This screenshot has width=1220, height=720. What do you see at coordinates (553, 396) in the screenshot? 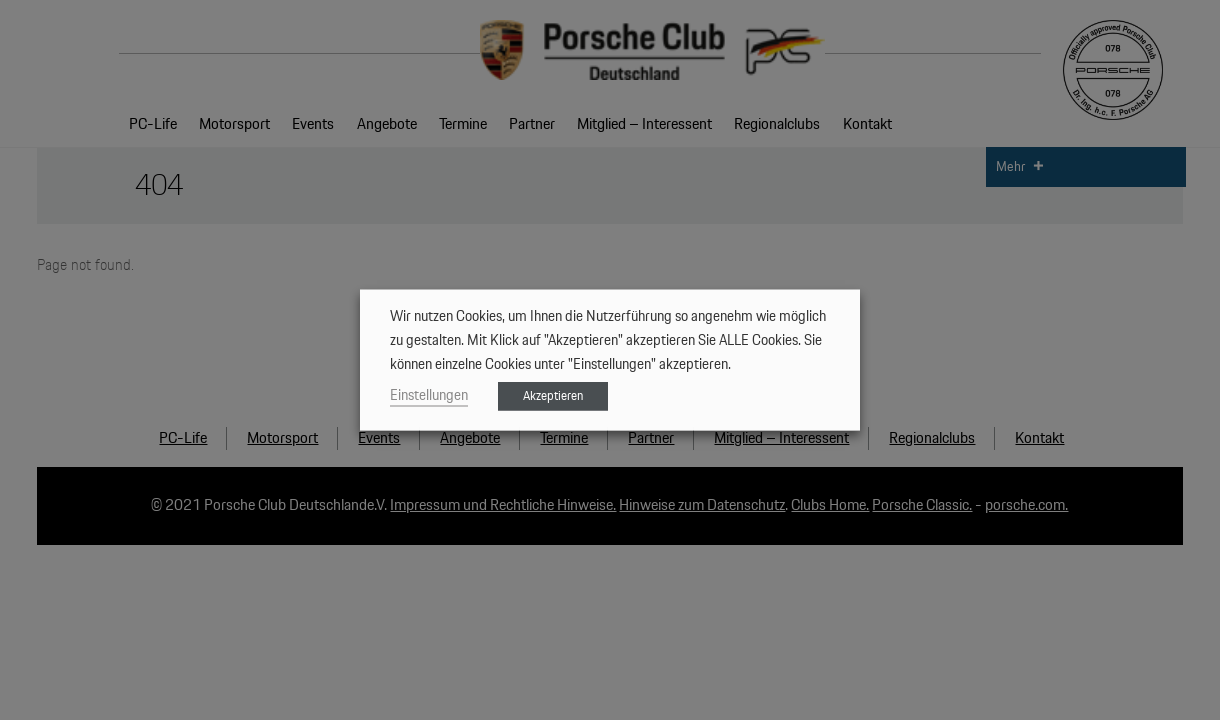
I see `Akzeptieren [button]` at bounding box center [553, 396].